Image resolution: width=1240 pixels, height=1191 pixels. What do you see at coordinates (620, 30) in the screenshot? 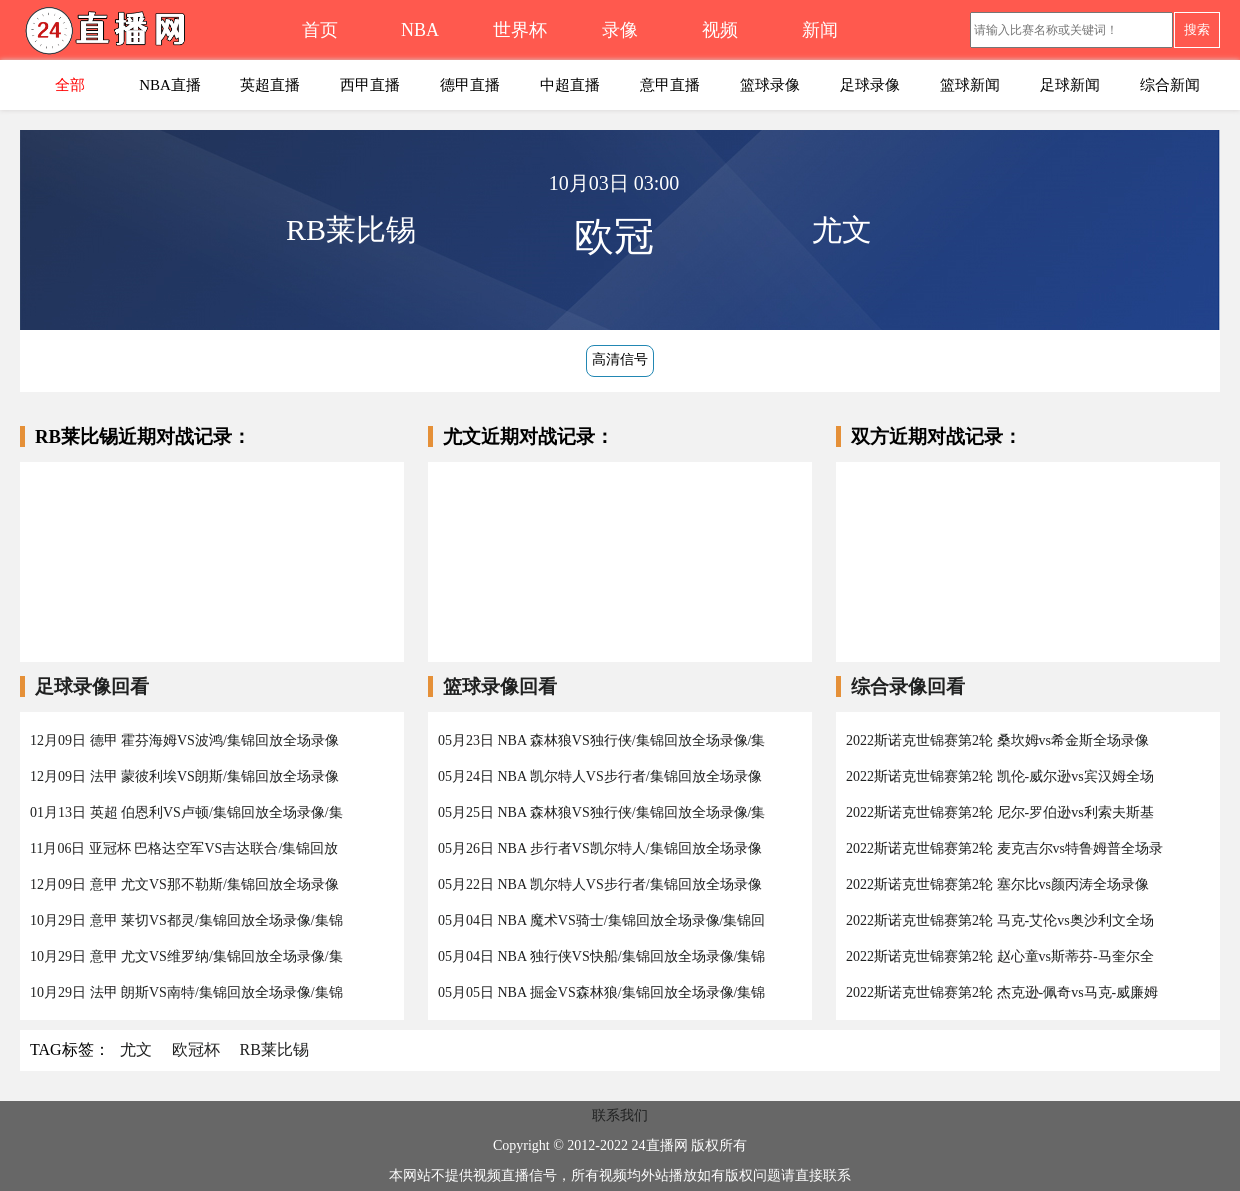
I see `录像` at bounding box center [620, 30].